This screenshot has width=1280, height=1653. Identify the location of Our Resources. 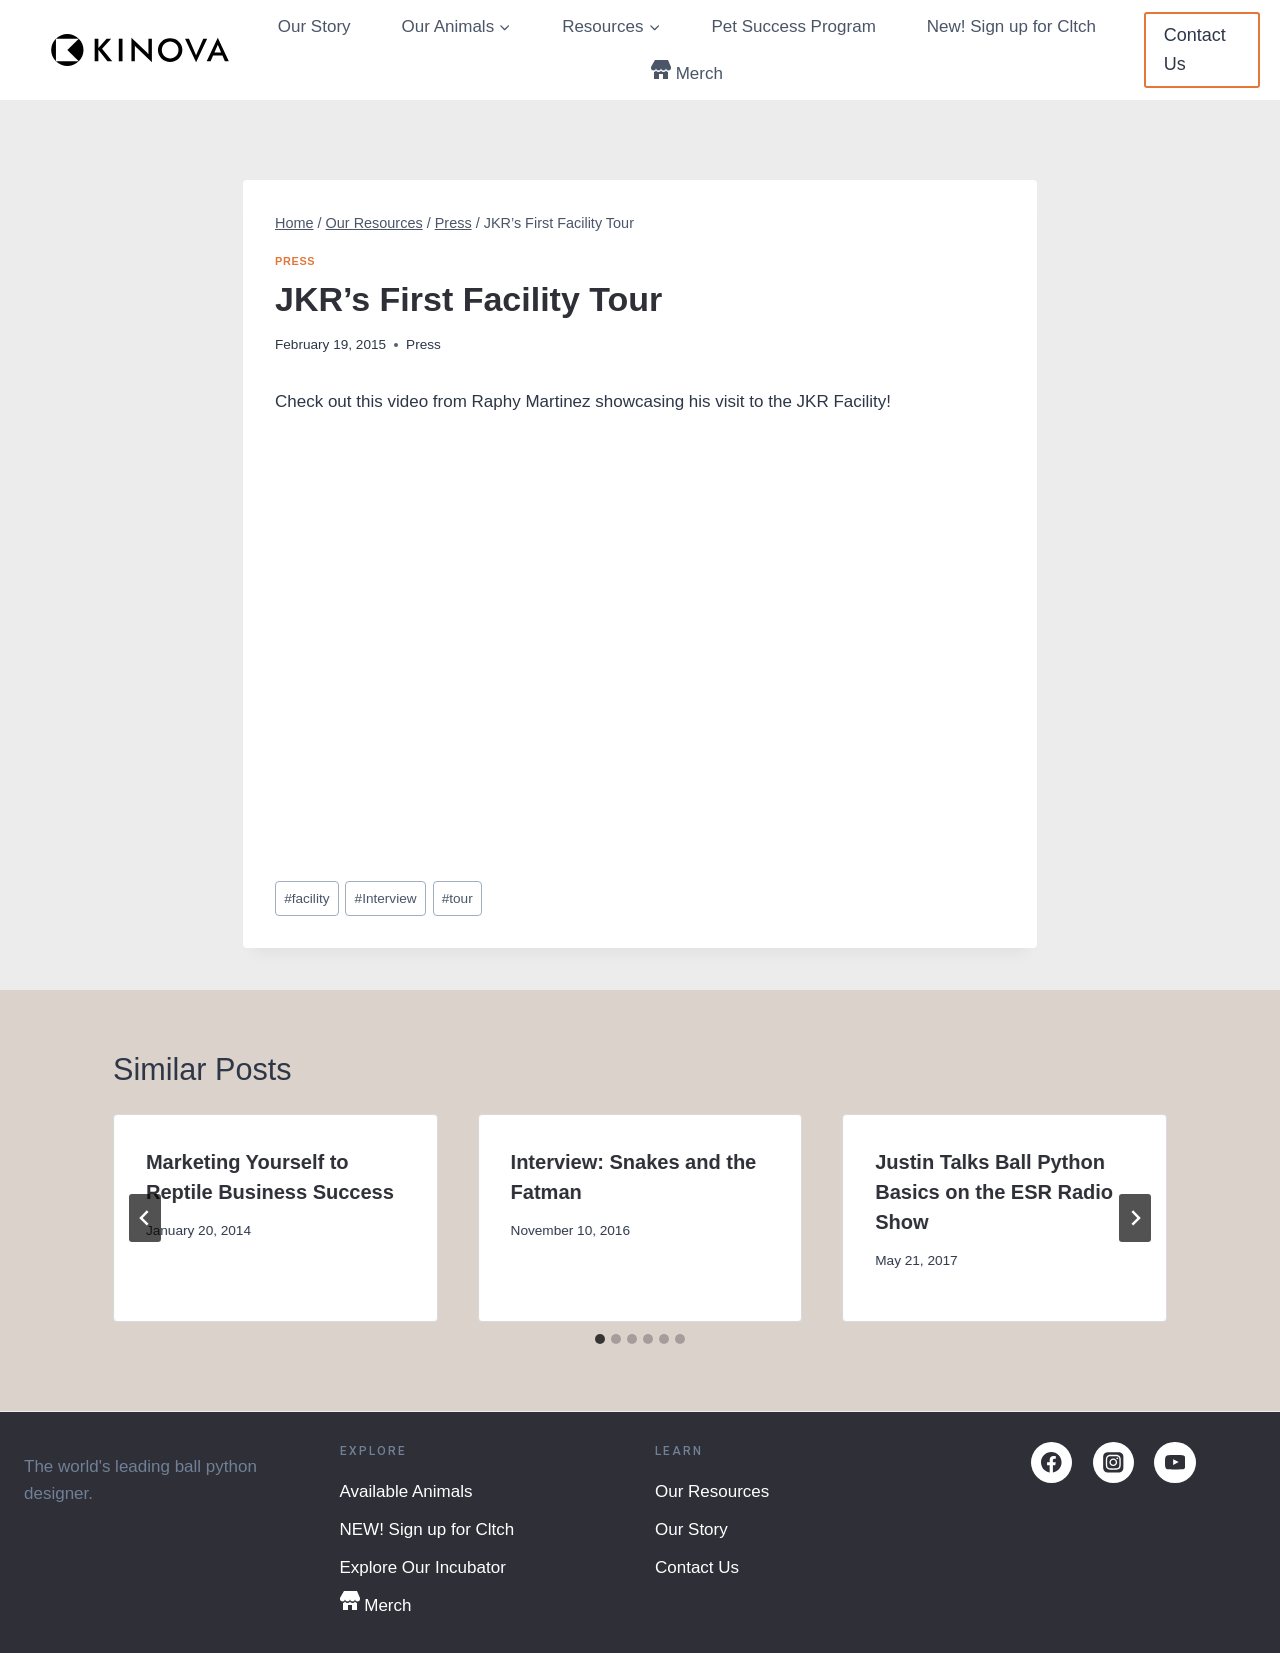
(712, 1491).